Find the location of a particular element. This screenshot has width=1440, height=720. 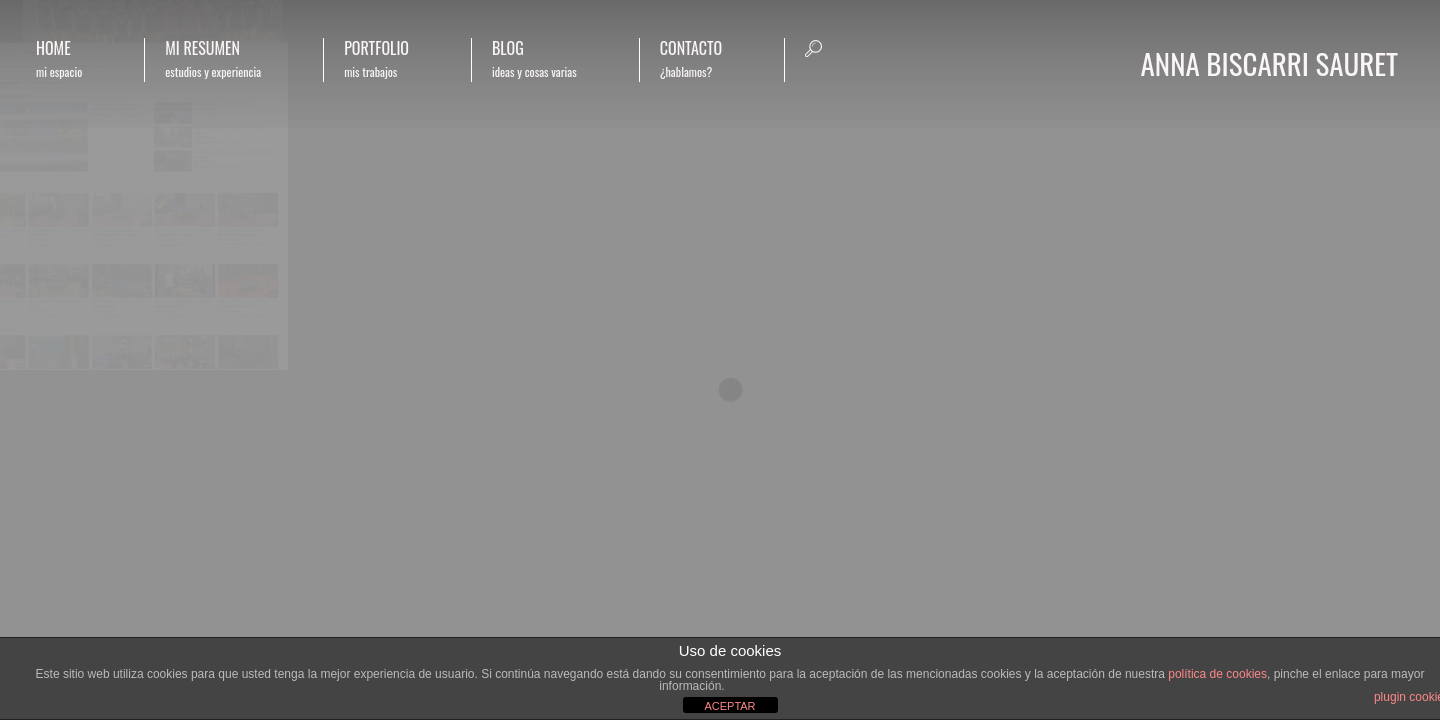

política de cookies is located at coordinates (1217, 674).